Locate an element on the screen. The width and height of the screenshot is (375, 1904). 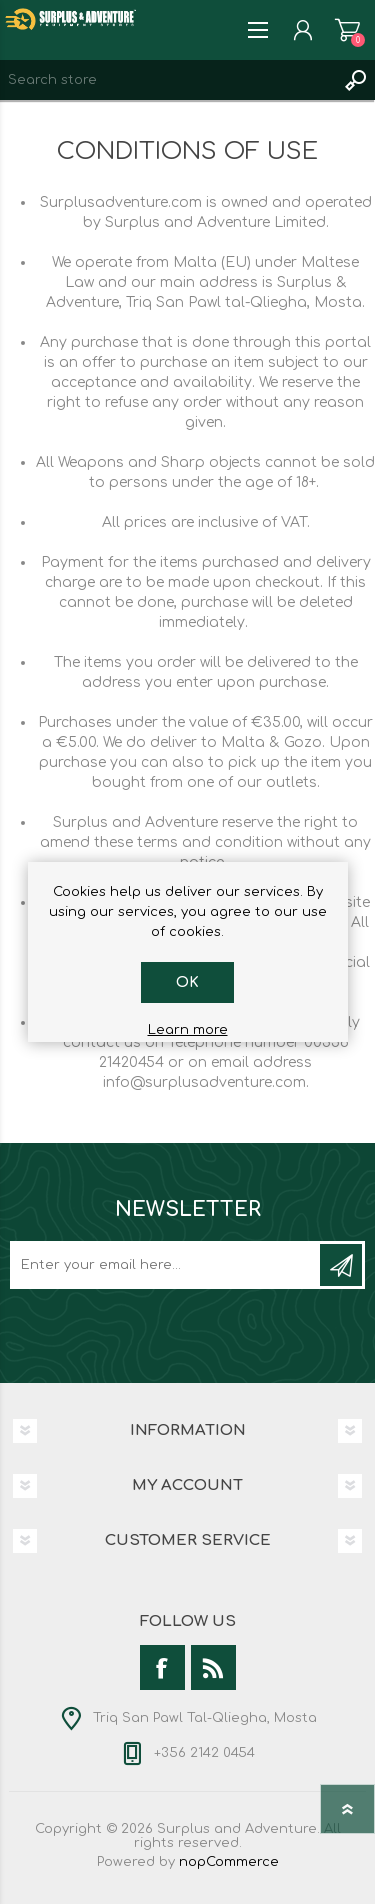
Learn more is located at coordinates (188, 1030).